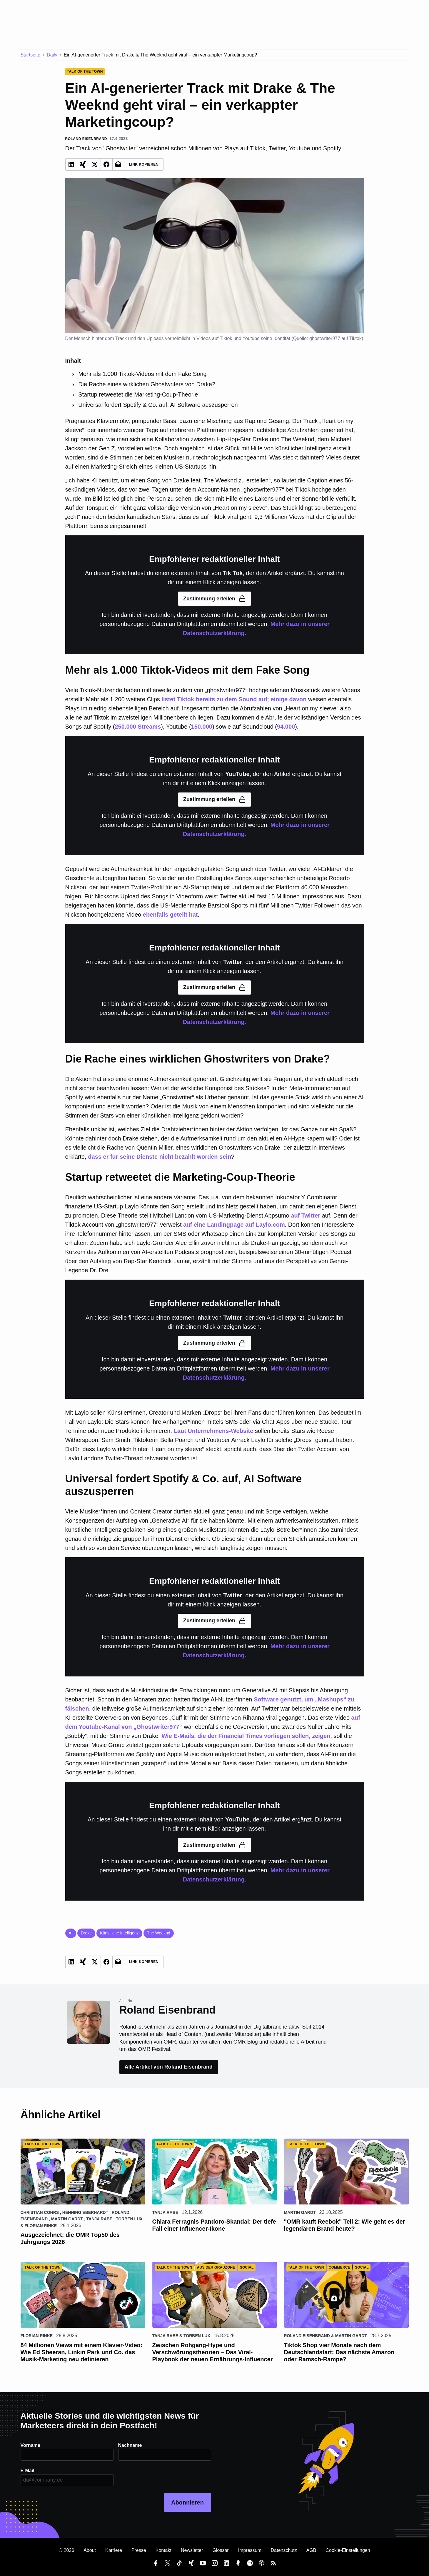 The height and width of the screenshot is (2576, 429). I want to click on Universal fordert Spotify & Co. auf, AI Software auszusperren, so click(158, 405).